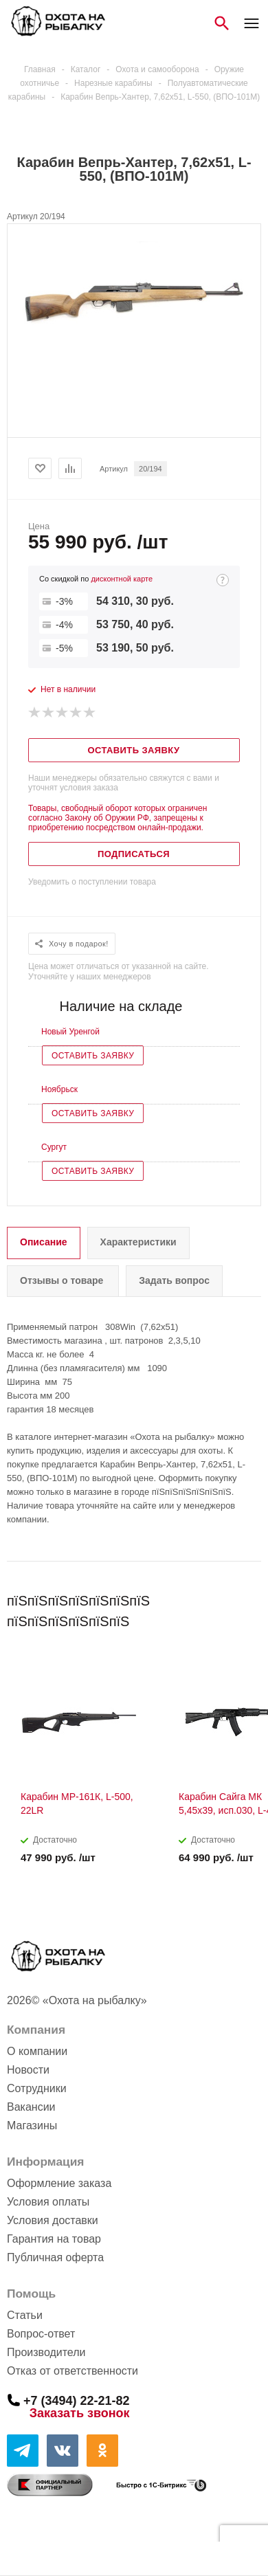  Describe the element at coordinates (25, 2315) in the screenshot. I see `Статьи` at that location.